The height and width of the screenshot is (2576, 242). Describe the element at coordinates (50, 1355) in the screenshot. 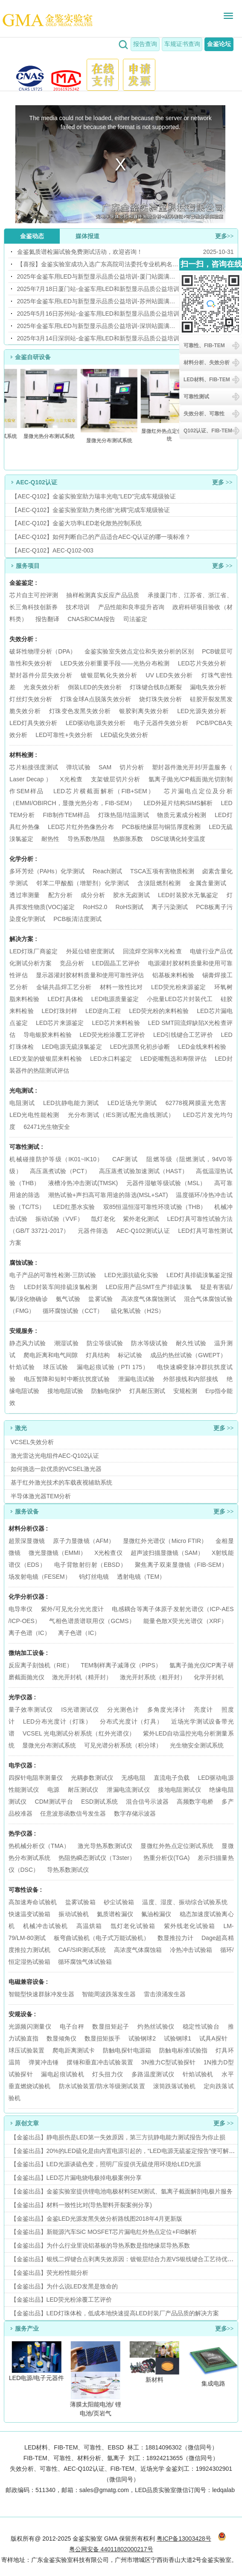

I see `爬电距离和电气间隙` at that location.